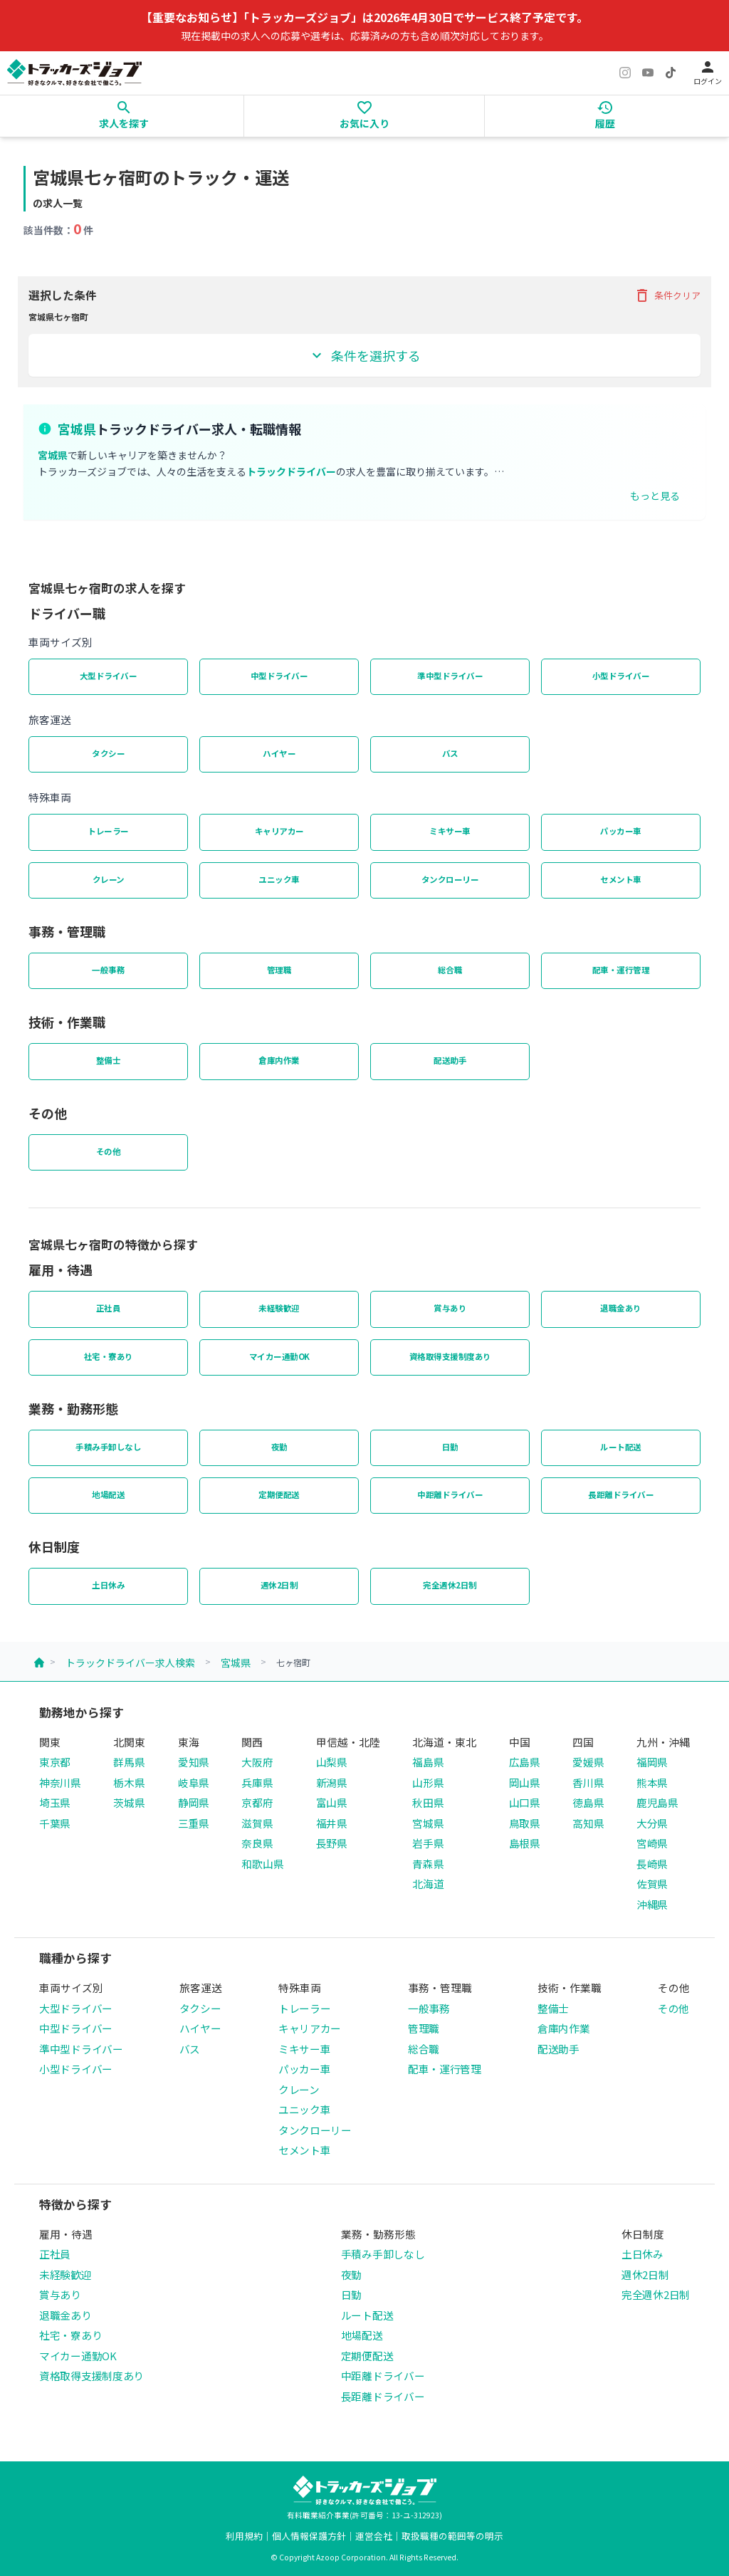 This screenshot has width=729, height=2576. What do you see at coordinates (108, 1151) in the screenshot?
I see `その他` at bounding box center [108, 1151].